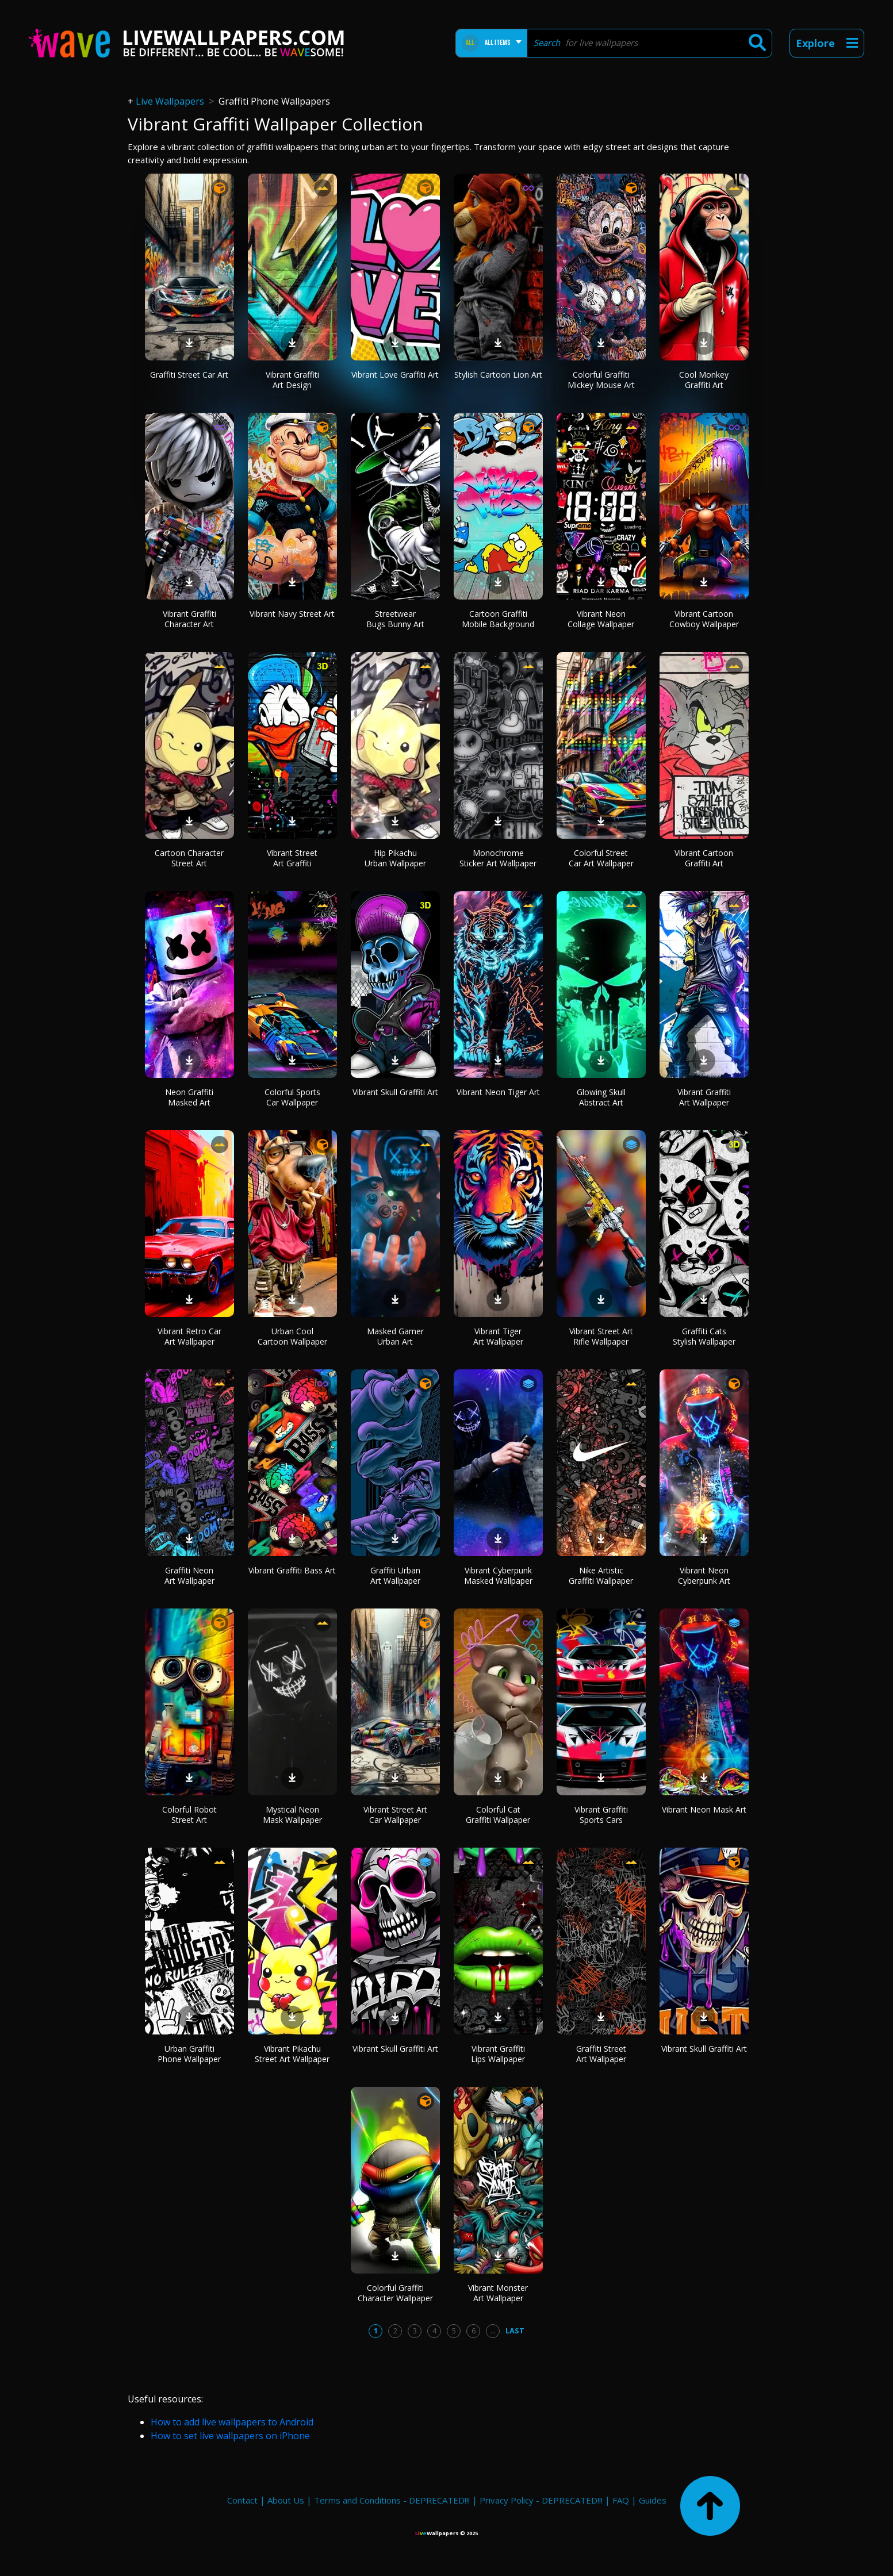  Describe the element at coordinates (601, 379) in the screenshot. I see `Colorful Graffiti Mickey Mouse Art` at that location.